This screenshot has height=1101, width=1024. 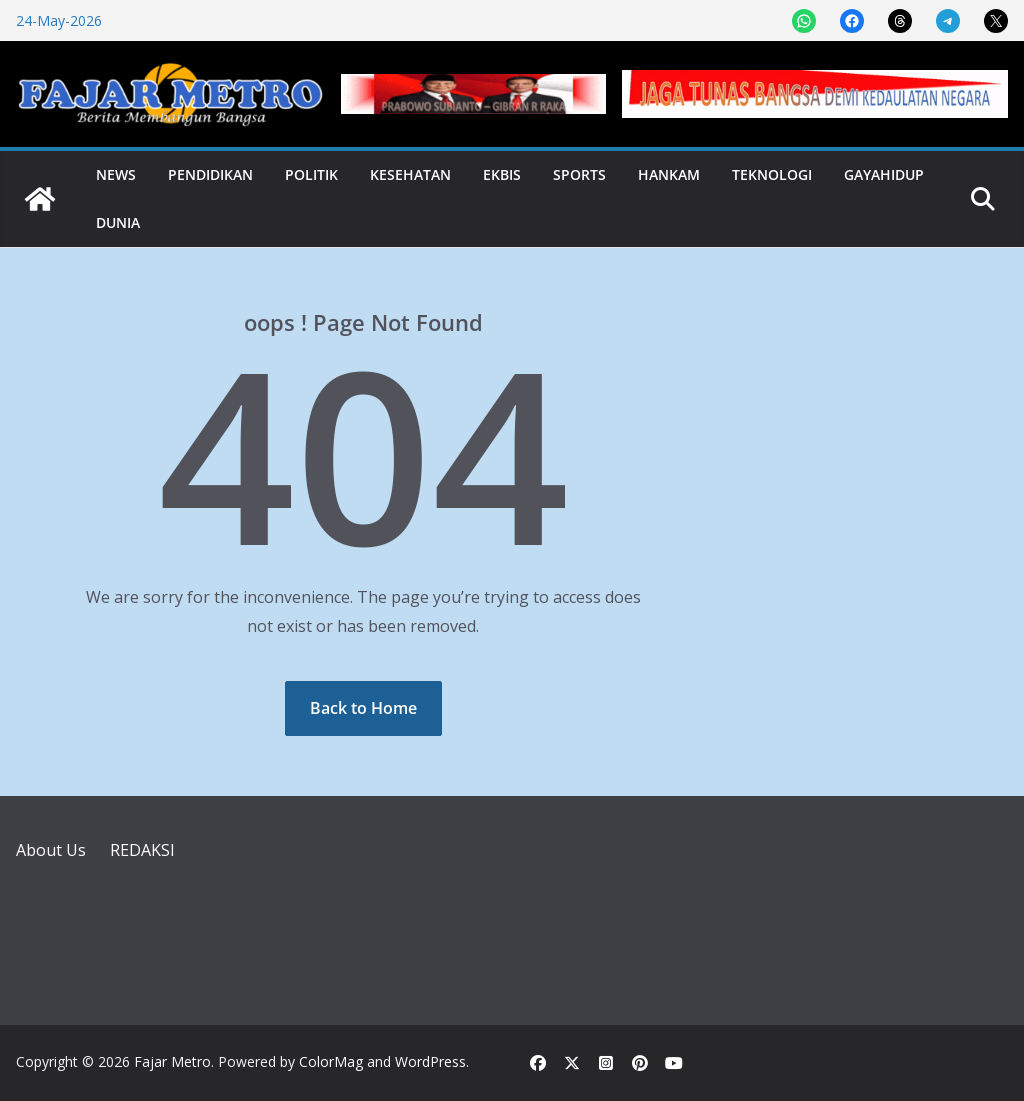 I want to click on Politik, so click(x=311, y=174).